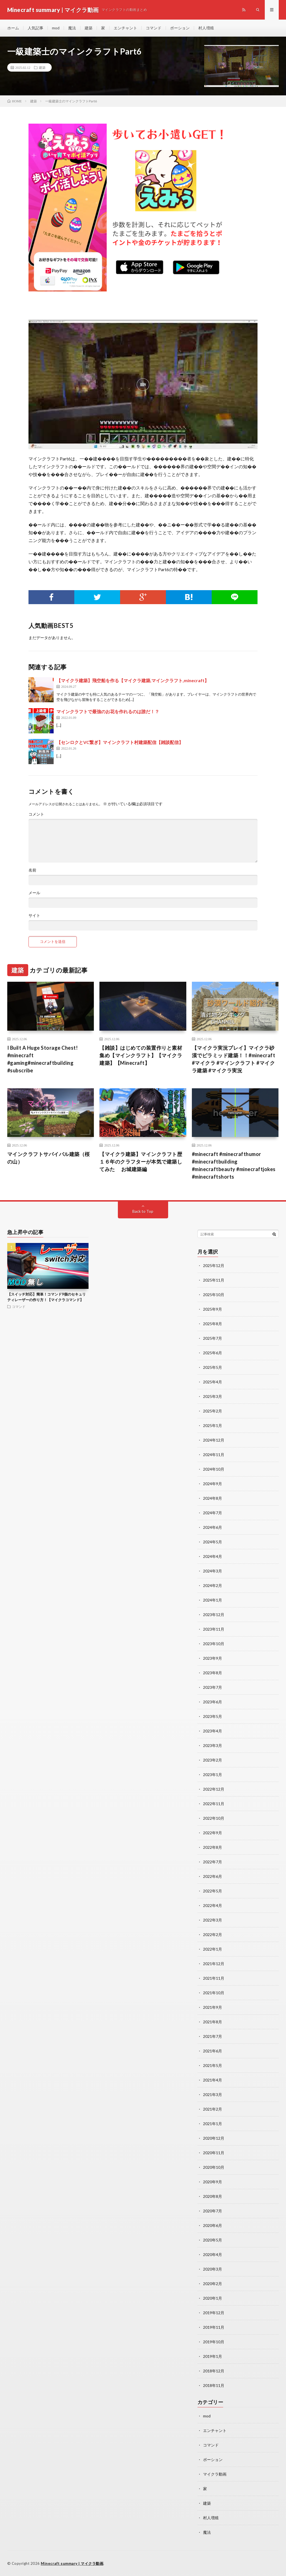  What do you see at coordinates (212, 1323) in the screenshot?
I see `2025年8月` at bounding box center [212, 1323].